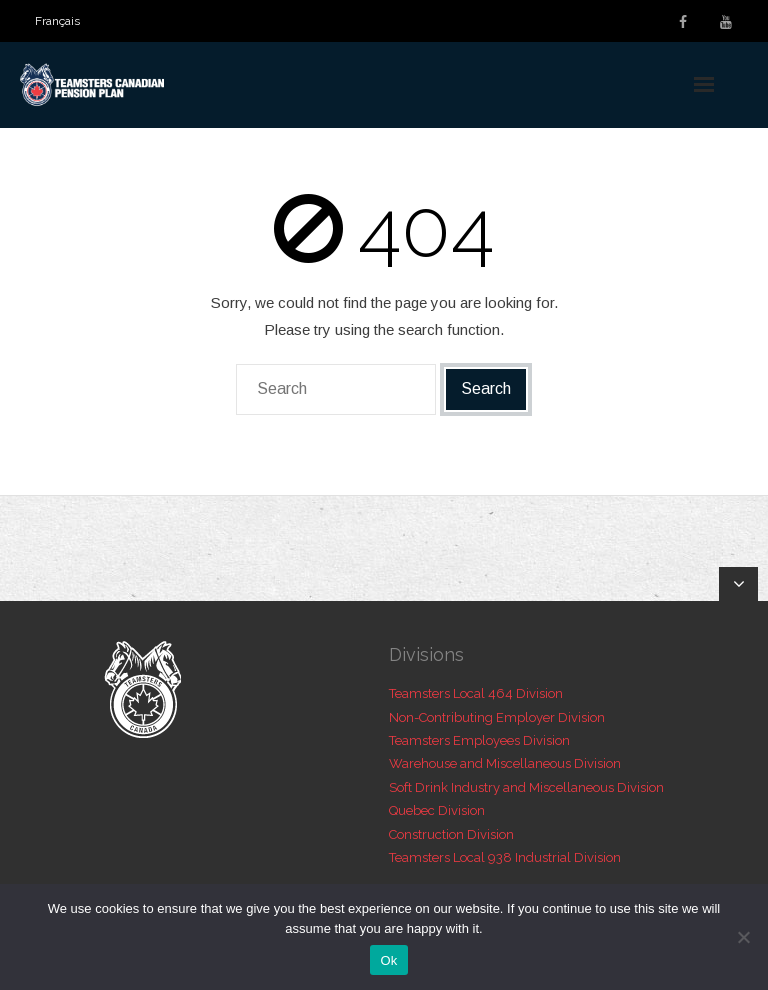 The width and height of the screenshot is (768, 990). What do you see at coordinates (505, 857) in the screenshot?
I see `Teamsters Local 938 Industrial Division` at bounding box center [505, 857].